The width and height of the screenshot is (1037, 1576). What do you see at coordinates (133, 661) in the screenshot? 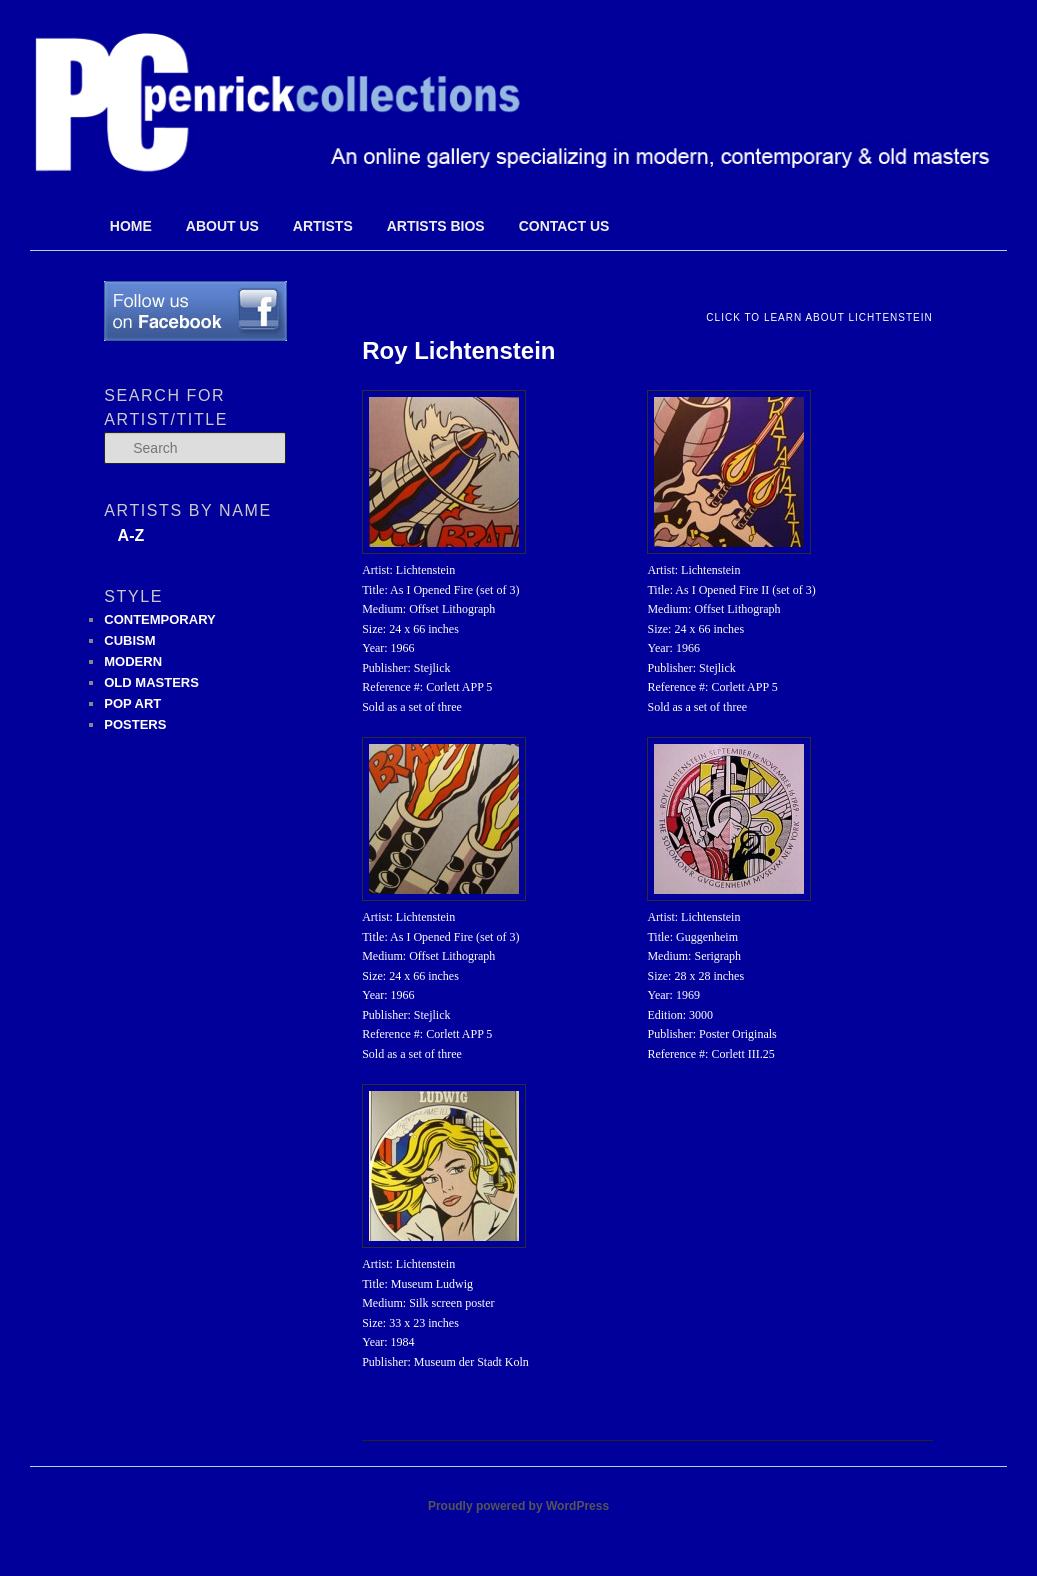
I see `MODERN` at bounding box center [133, 661].